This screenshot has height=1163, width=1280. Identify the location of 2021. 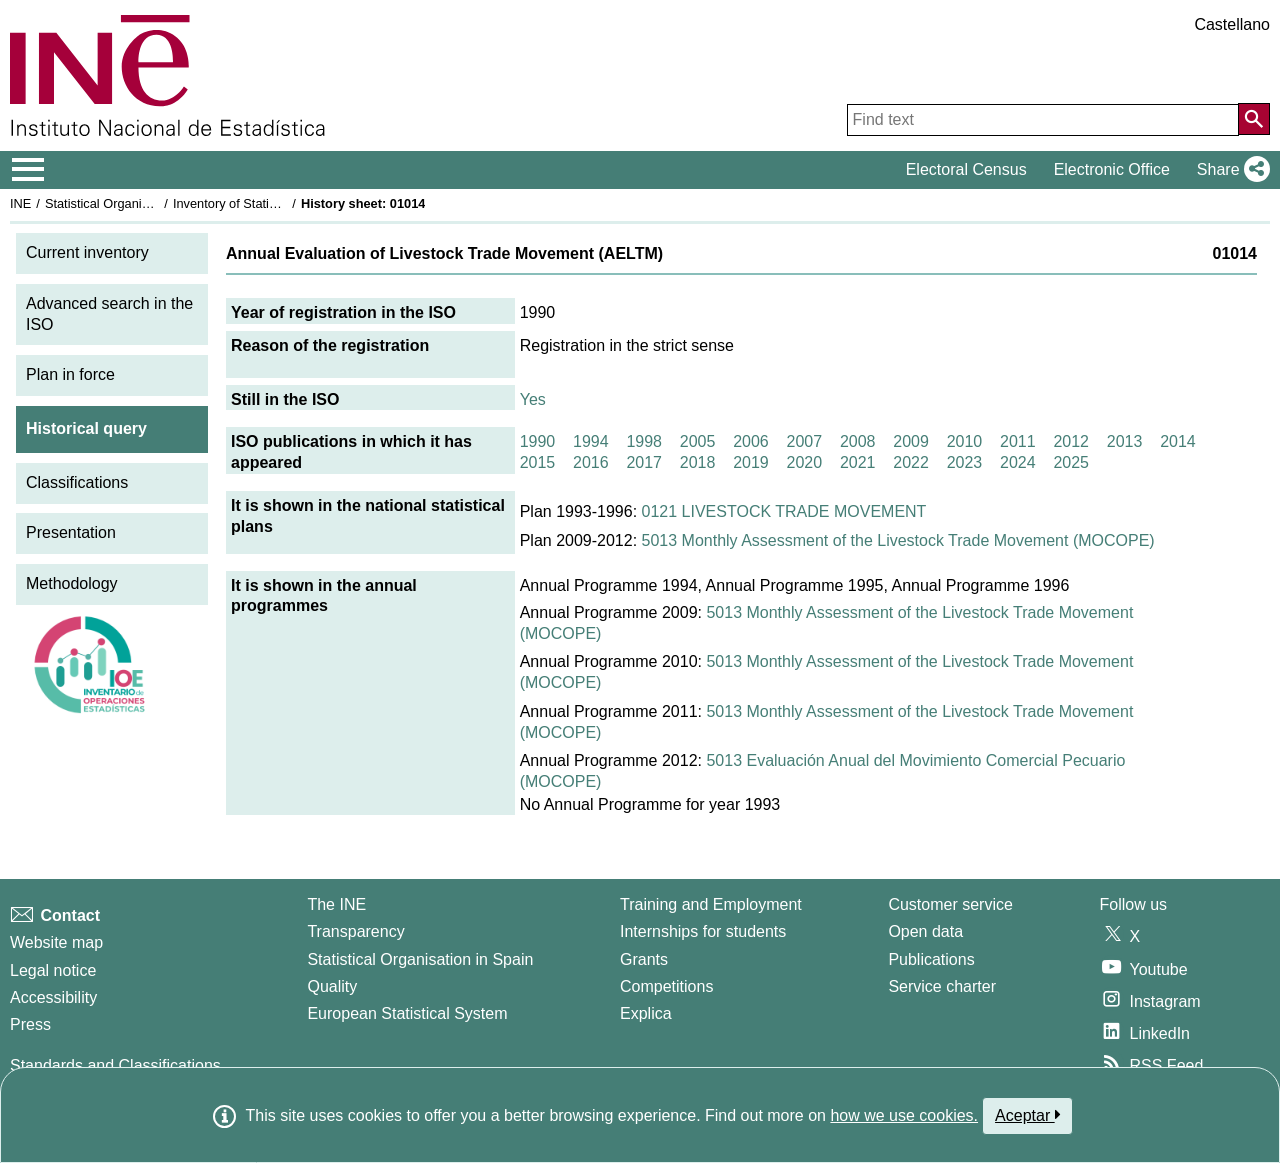
(858, 462).